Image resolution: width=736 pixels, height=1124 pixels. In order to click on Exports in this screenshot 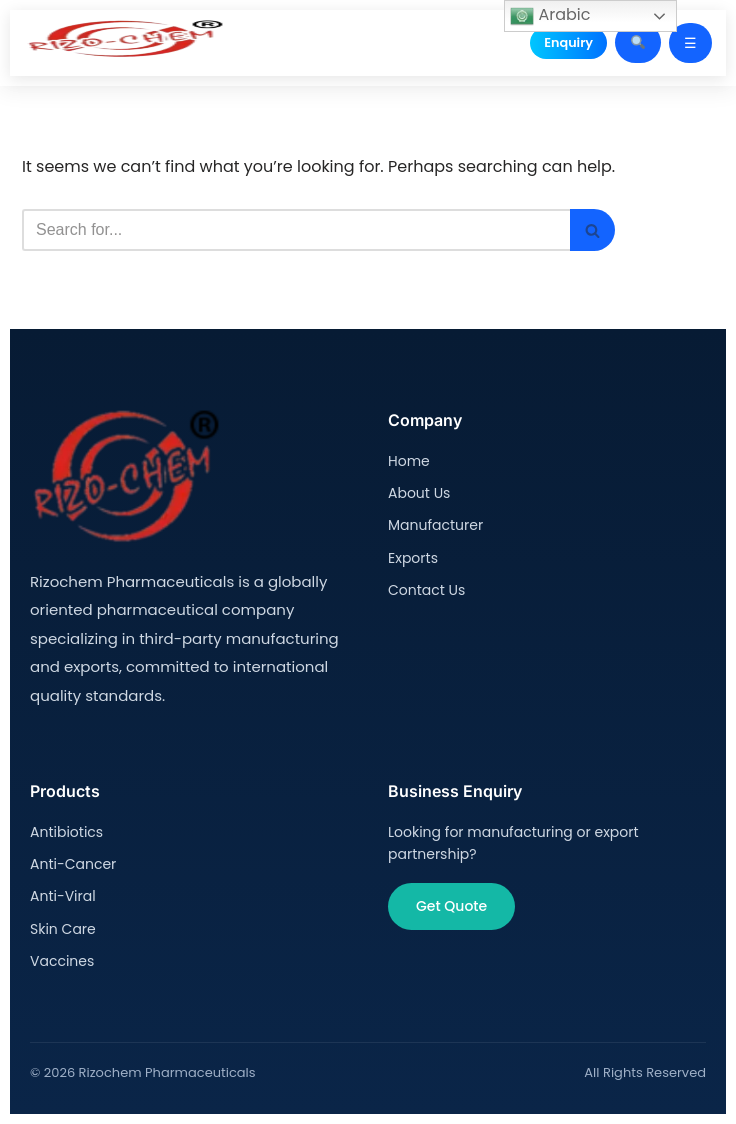, I will do `click(413, 558)`.